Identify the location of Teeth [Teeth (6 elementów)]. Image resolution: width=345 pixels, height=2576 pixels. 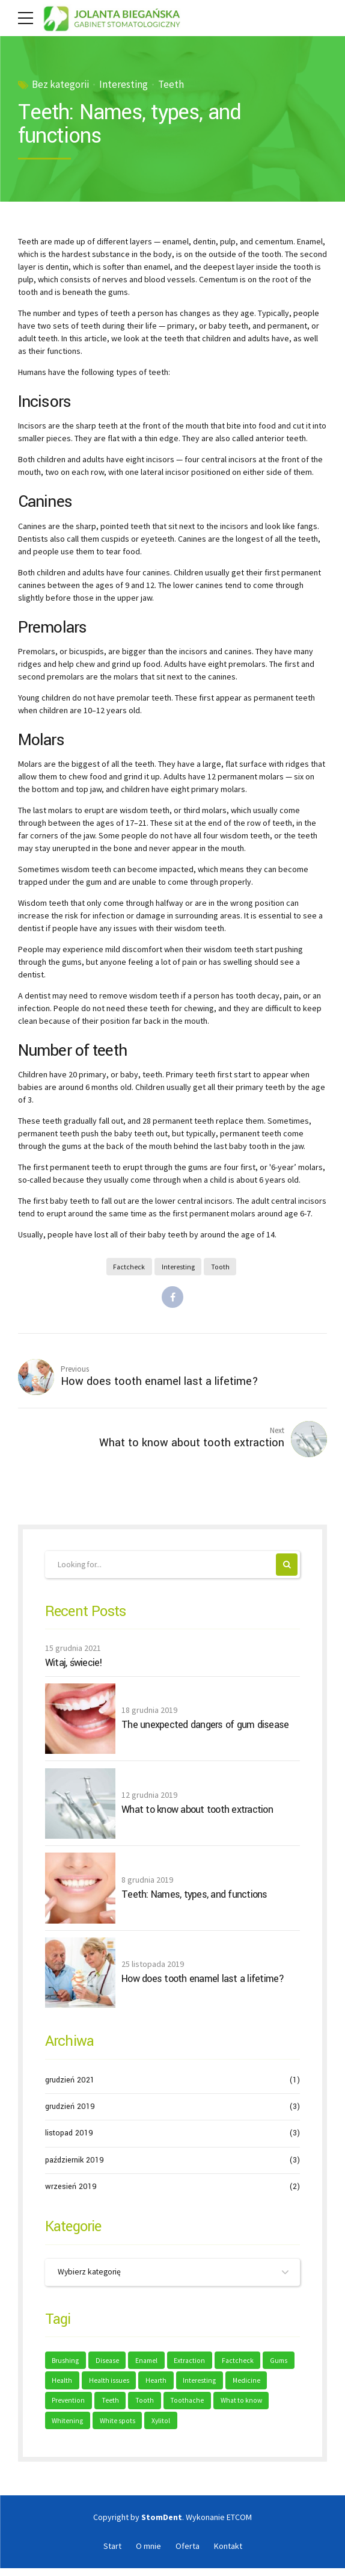
(156, 2407).